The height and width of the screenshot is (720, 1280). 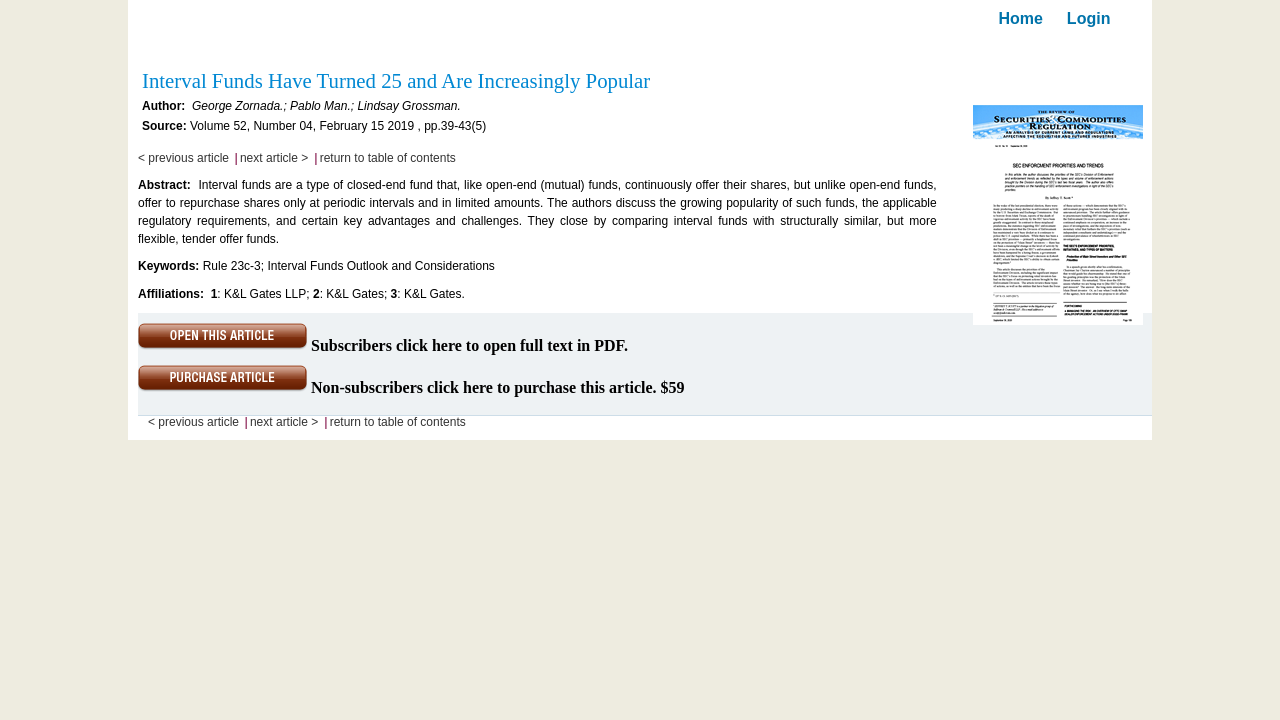 I want to click on Home, so click(x=1020, y=18).